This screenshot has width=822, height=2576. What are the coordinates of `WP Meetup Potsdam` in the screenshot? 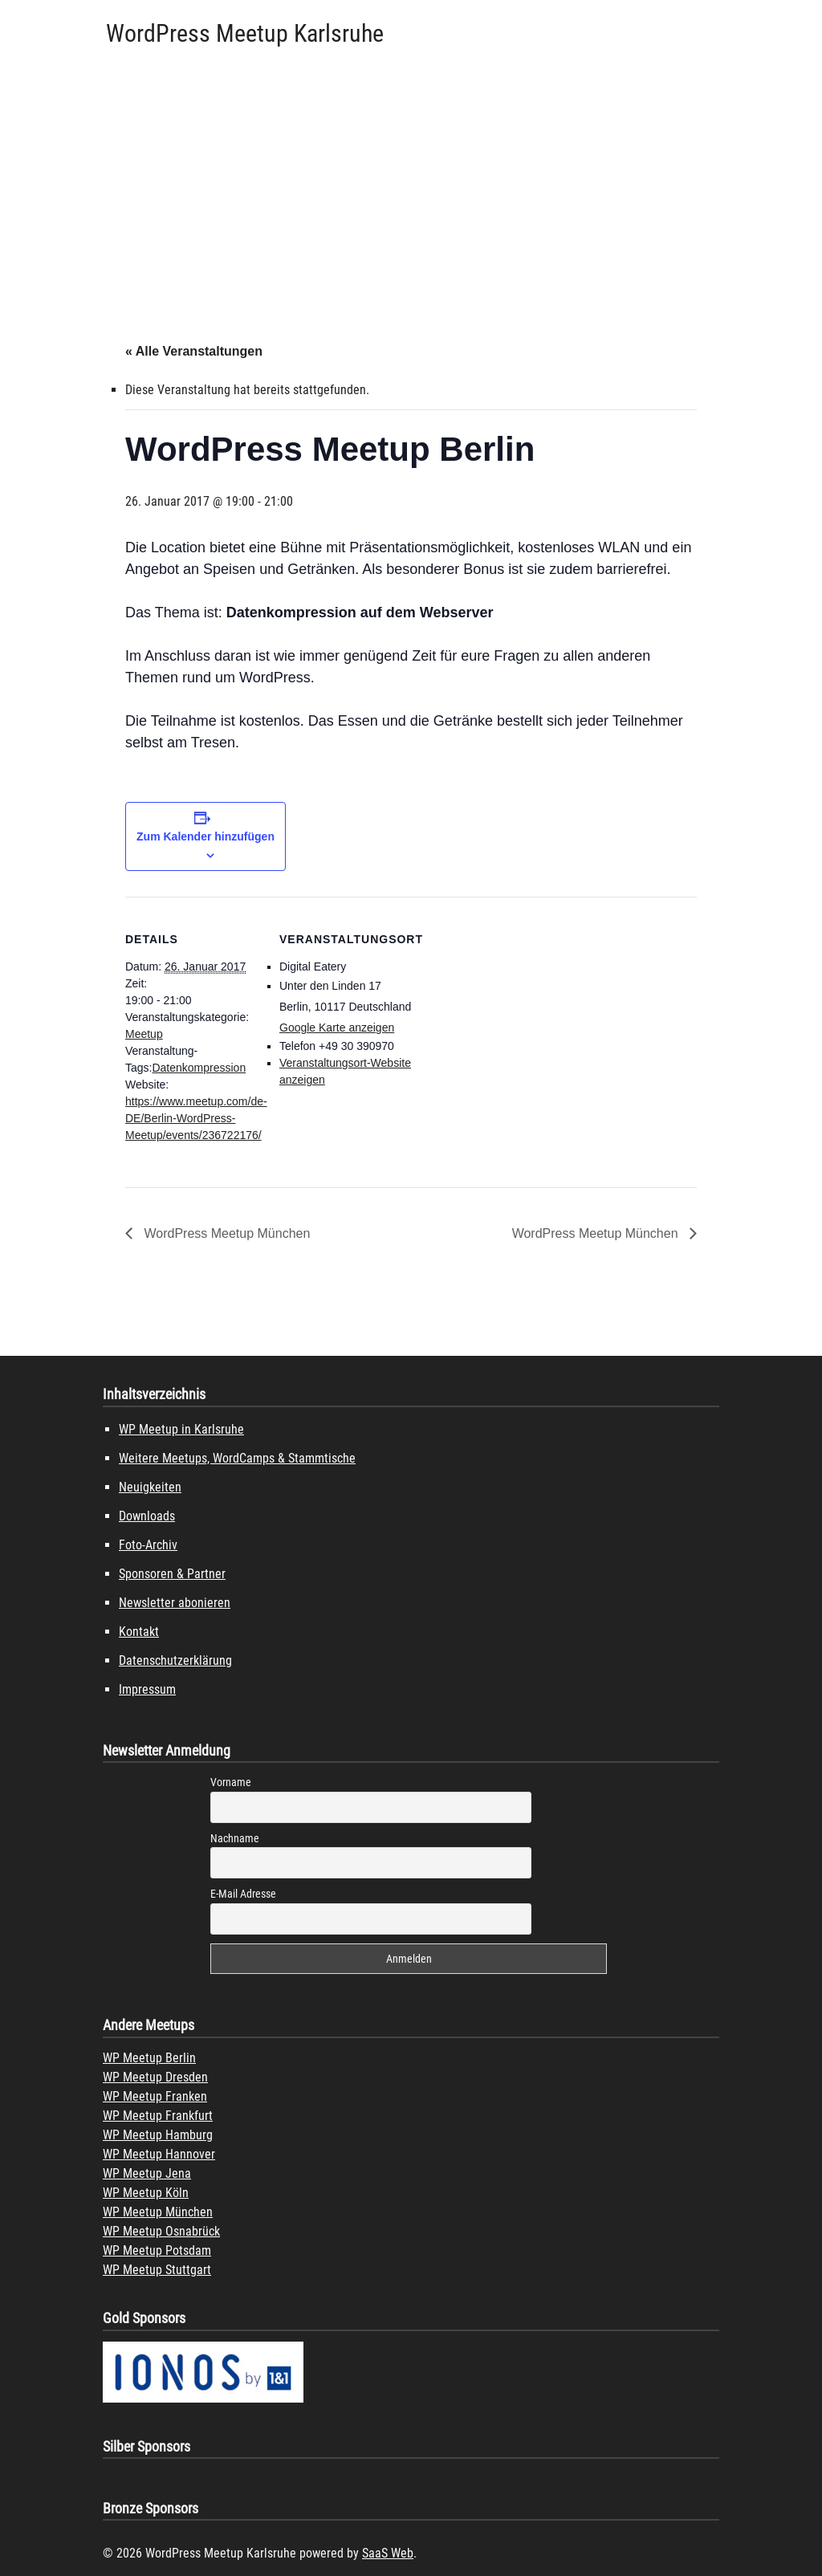 It's located at (157, 2250).